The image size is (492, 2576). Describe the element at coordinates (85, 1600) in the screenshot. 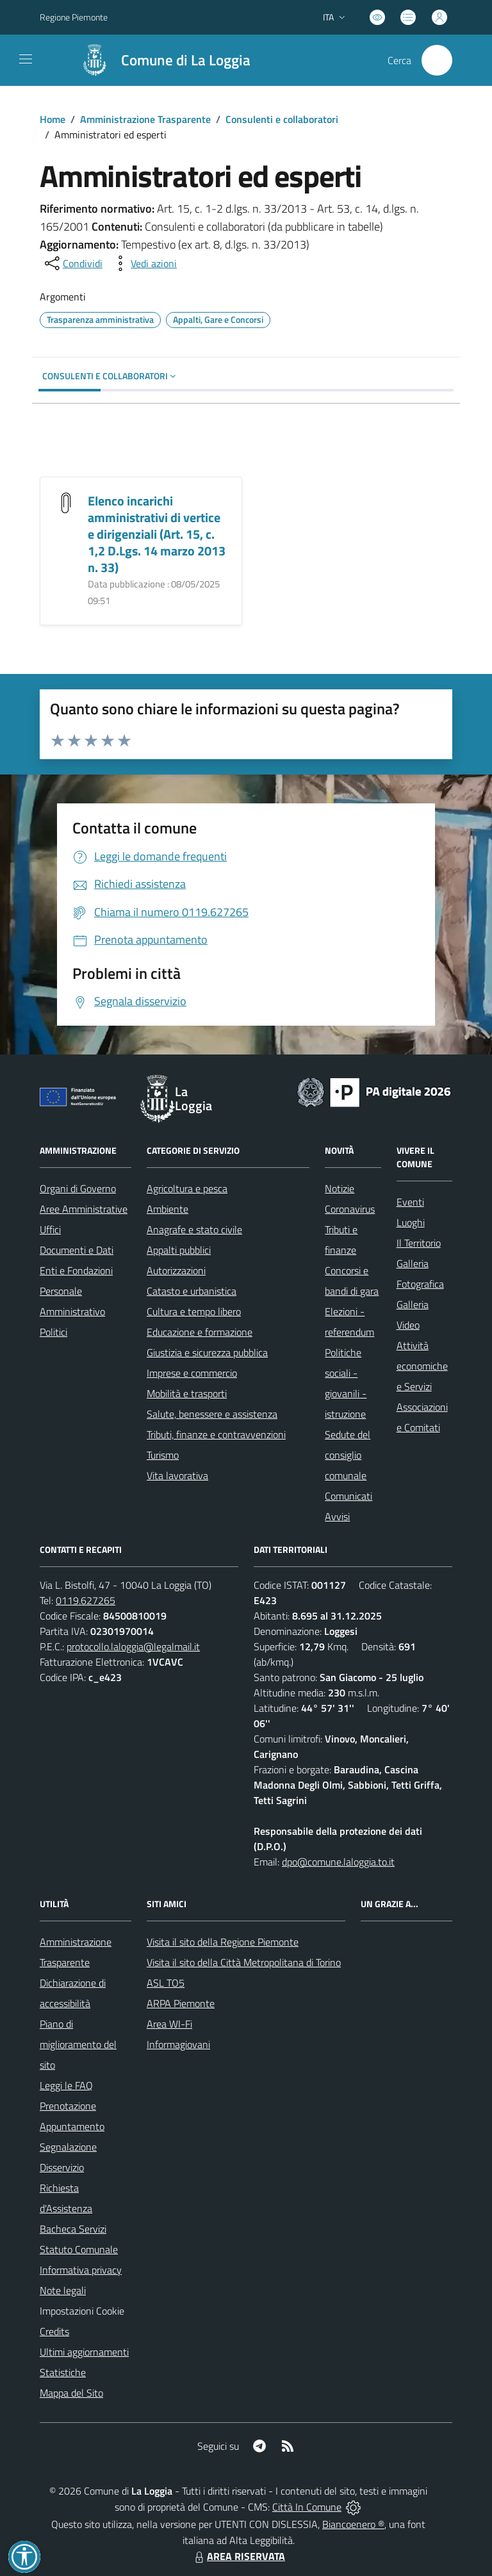

I see `0119.627265` at that location.